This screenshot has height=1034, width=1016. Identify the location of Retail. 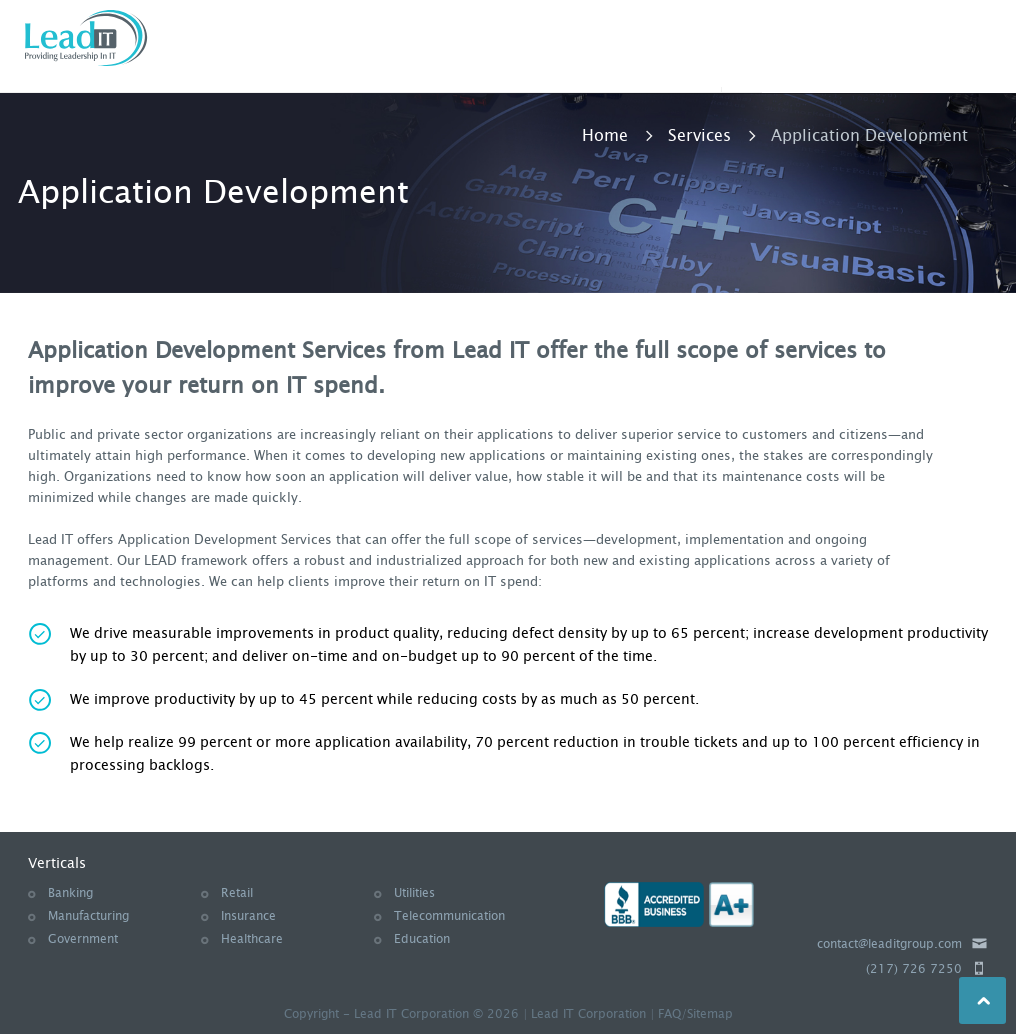
(237, 893).